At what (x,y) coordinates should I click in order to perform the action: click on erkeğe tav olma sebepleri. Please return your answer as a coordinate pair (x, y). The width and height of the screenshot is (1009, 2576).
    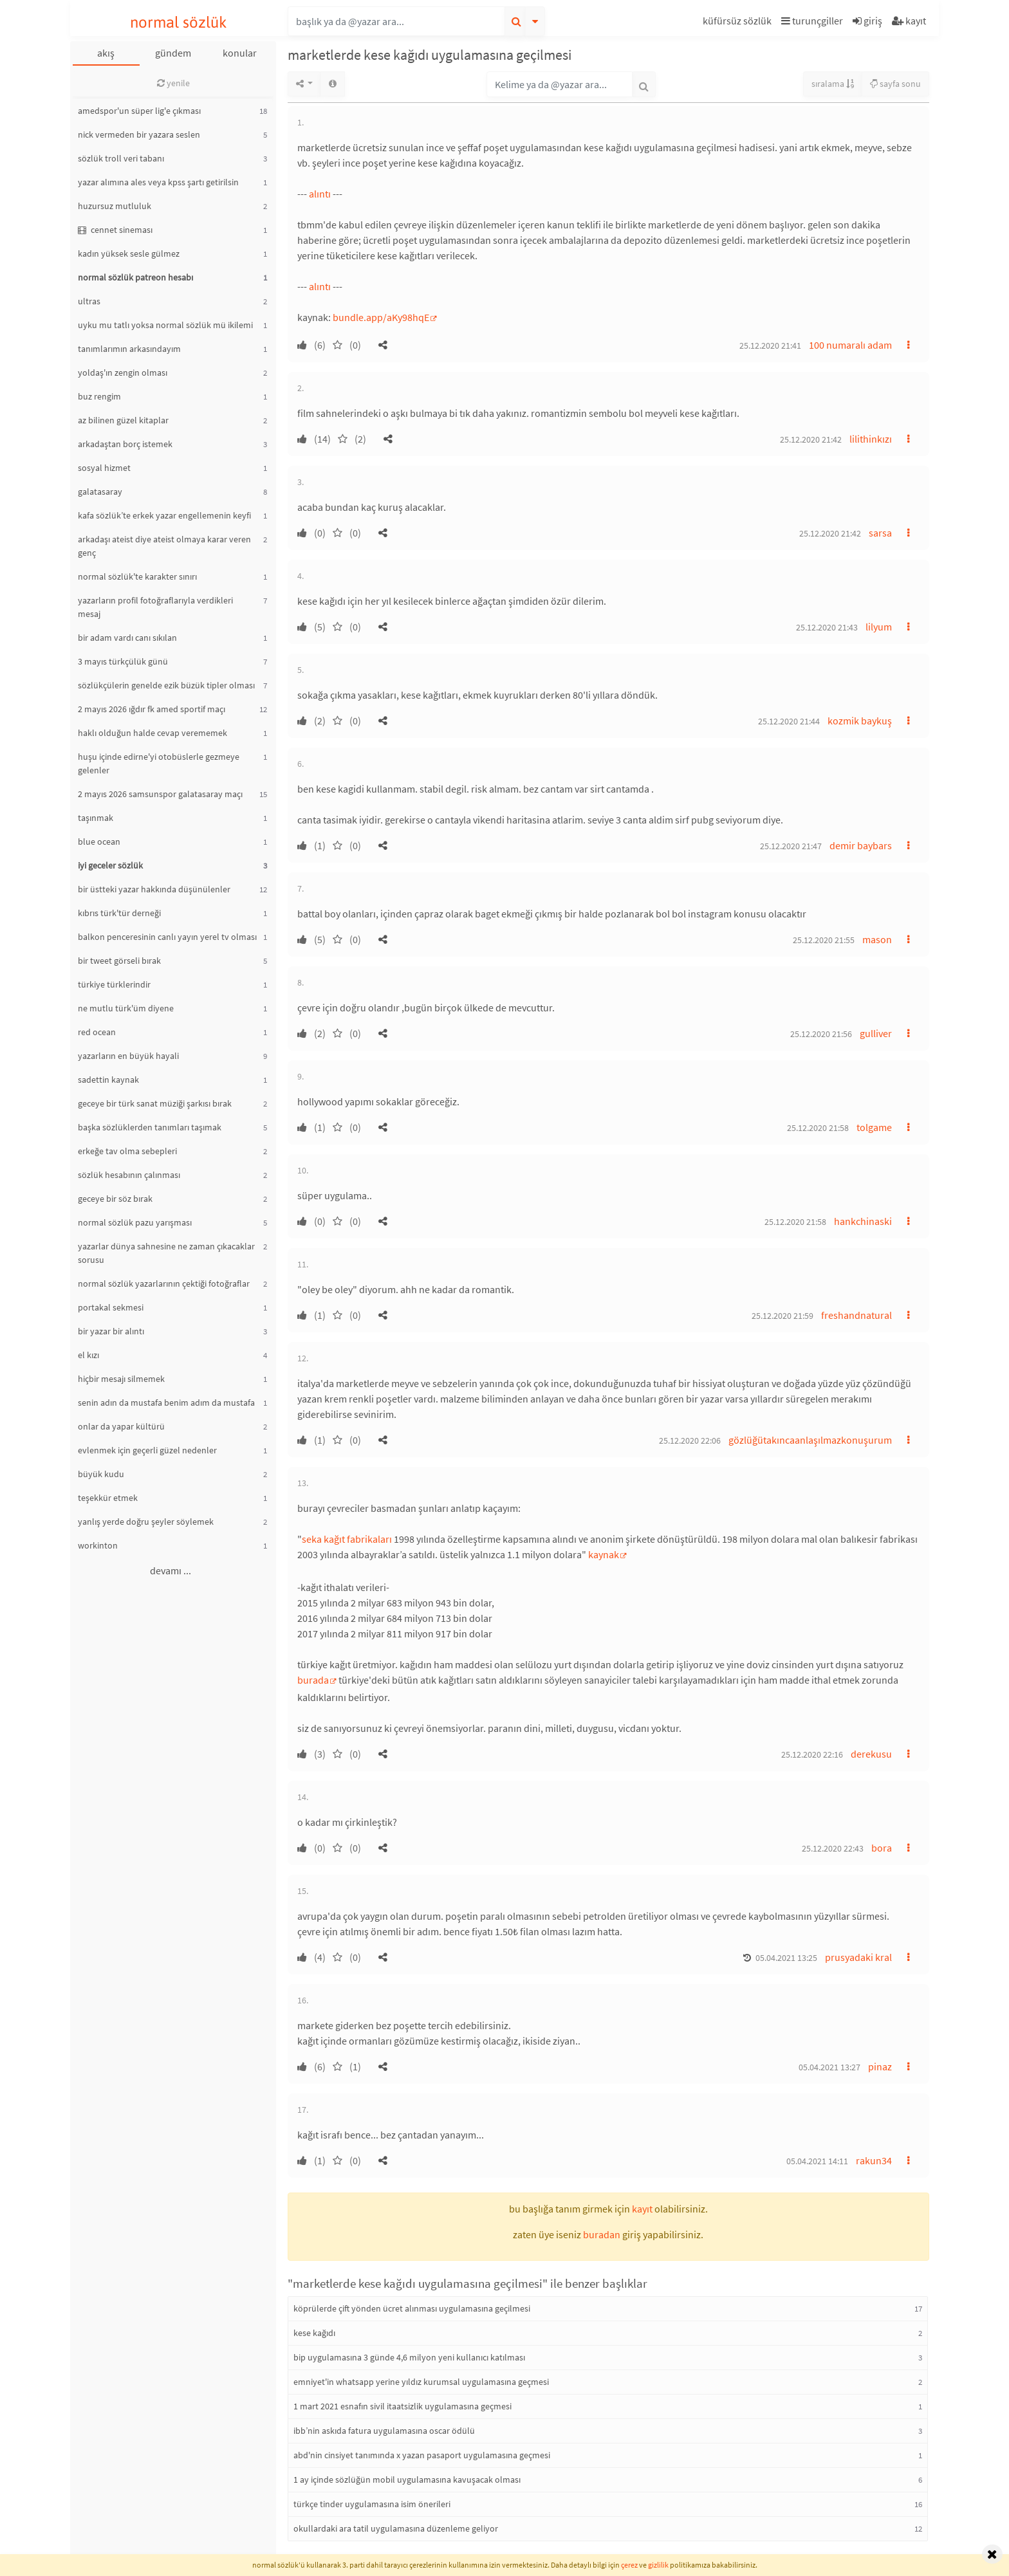
    Looking at the image, I should click on (127, 1151).